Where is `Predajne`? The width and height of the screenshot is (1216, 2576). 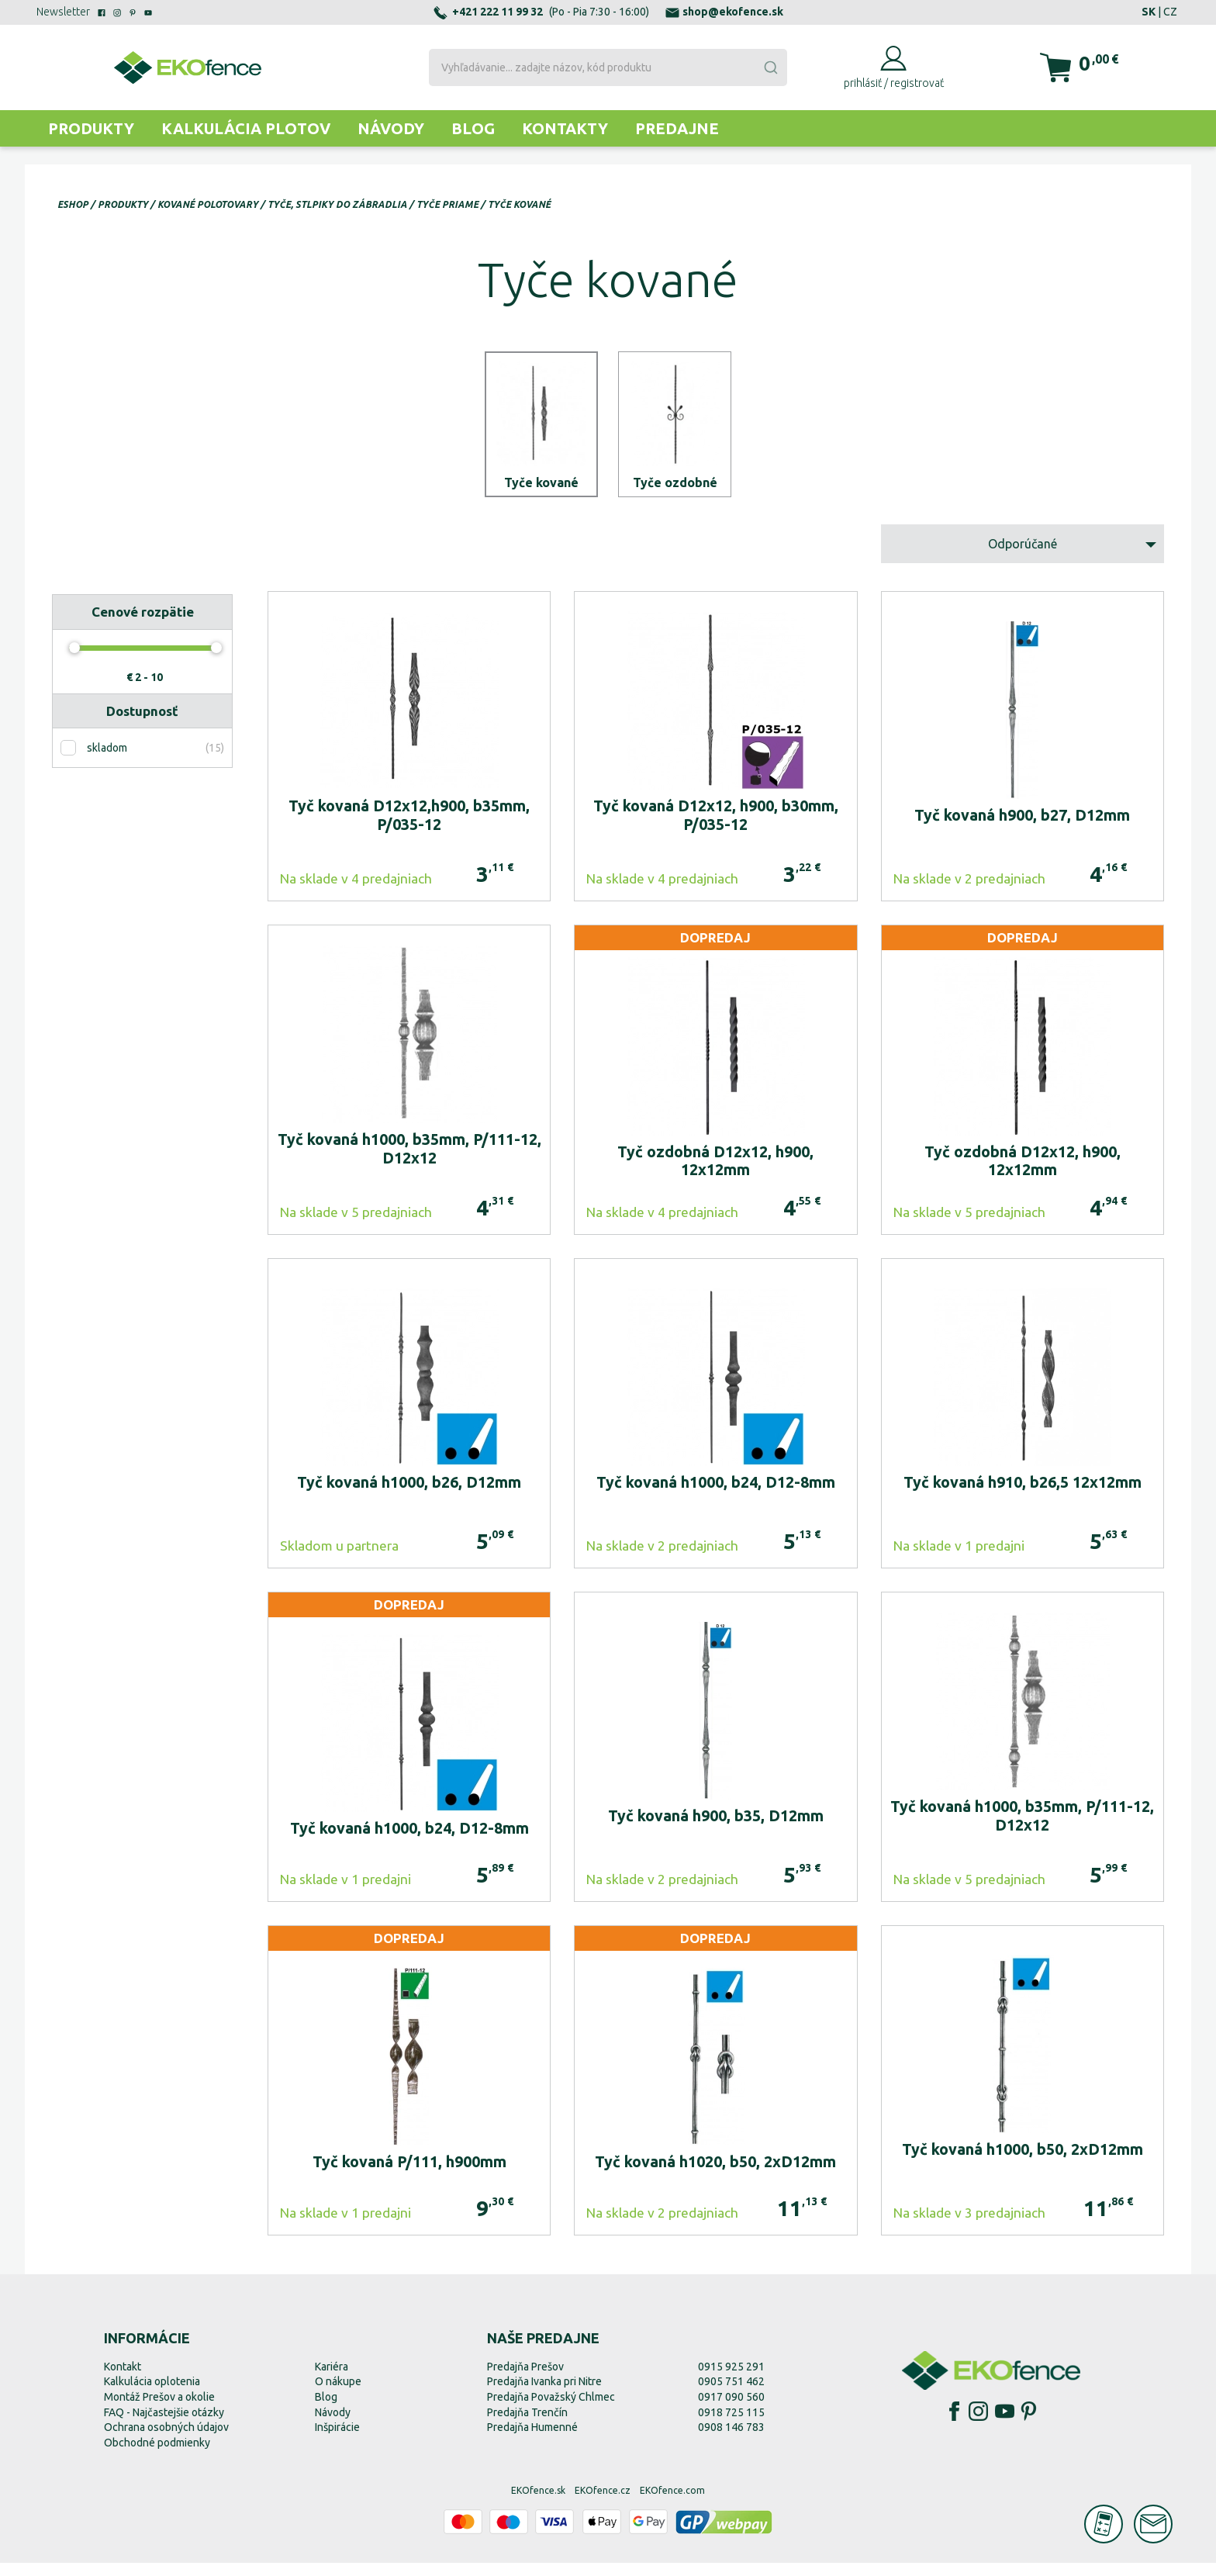
Predajne is located at coordinates (677, 128).